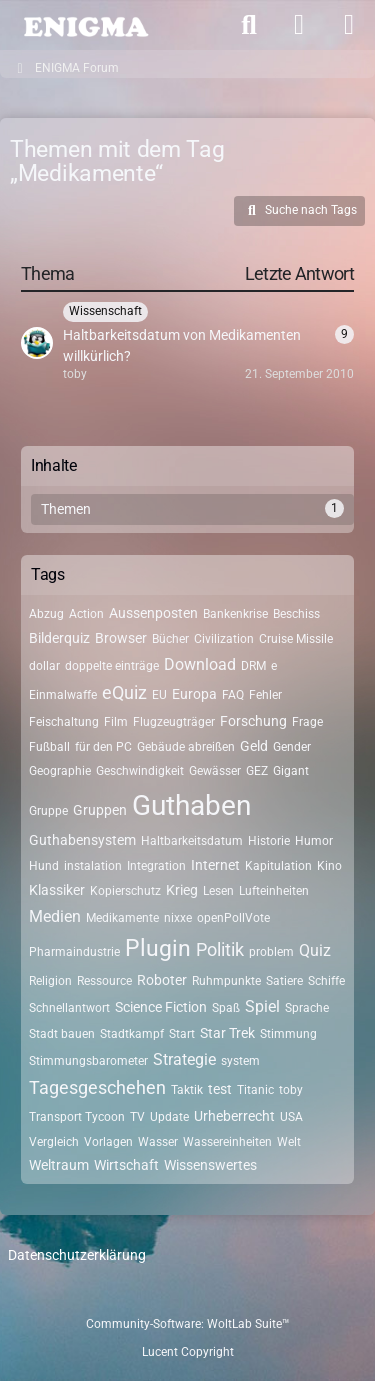 The image size is (375, 1381). What do you see at coordinates (178, 918) in the screenshot?
I see `nixxe` at bounding box center [178, 918].